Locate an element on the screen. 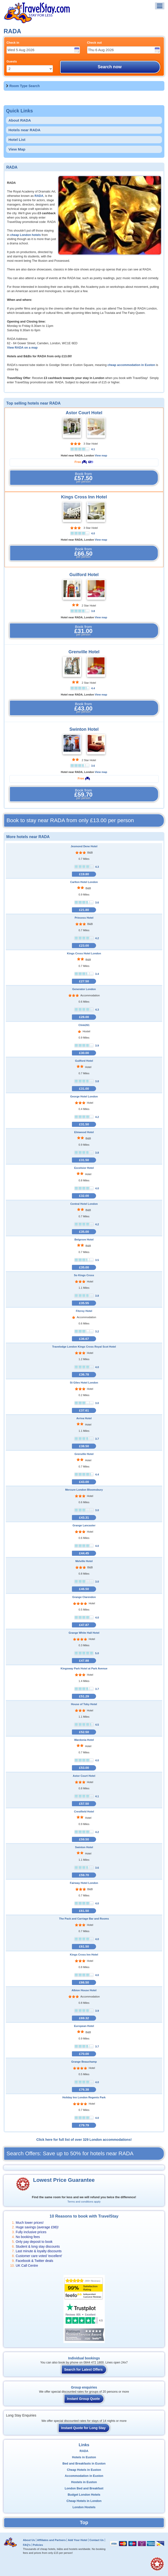 The image size is (168, 2576). View map is located at coordinates (101, 455).